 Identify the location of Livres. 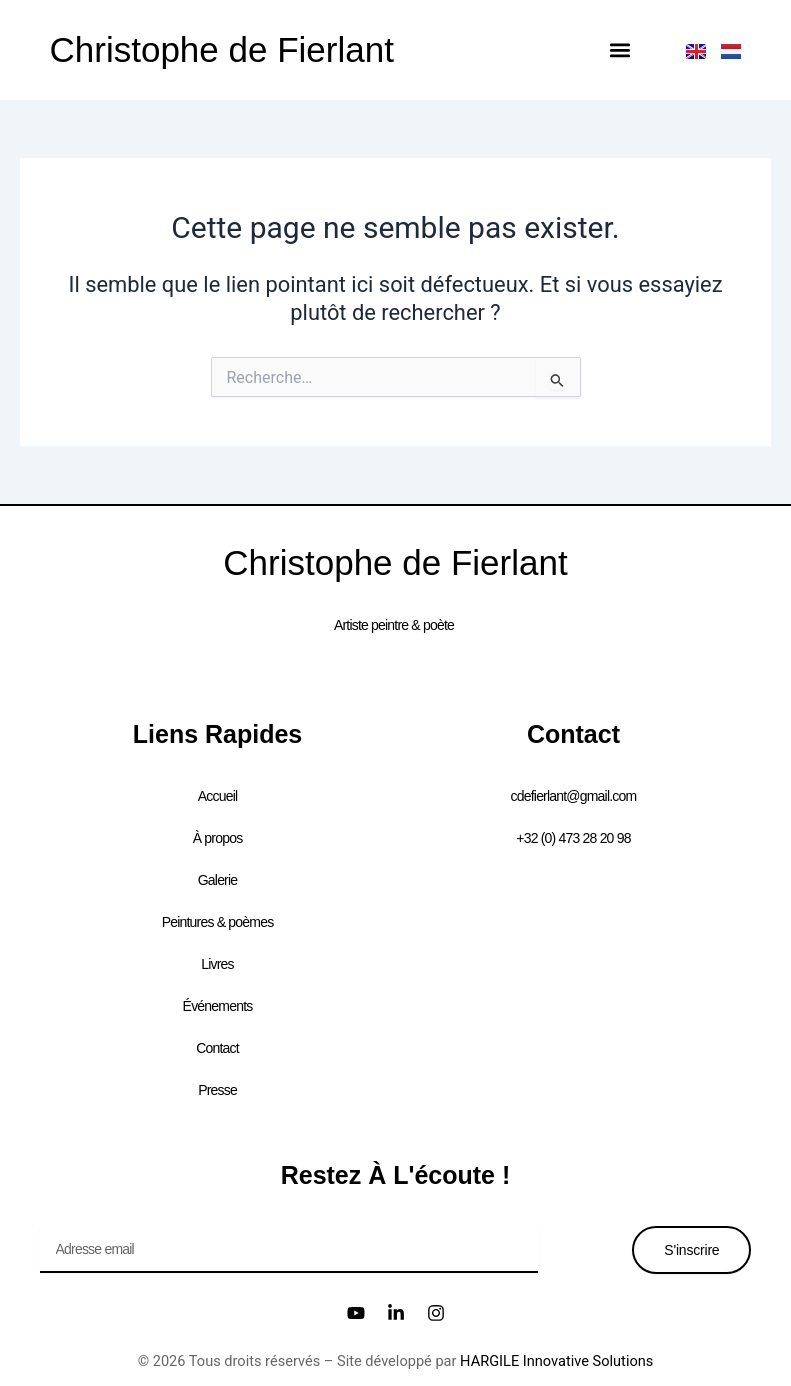
(217, 964).